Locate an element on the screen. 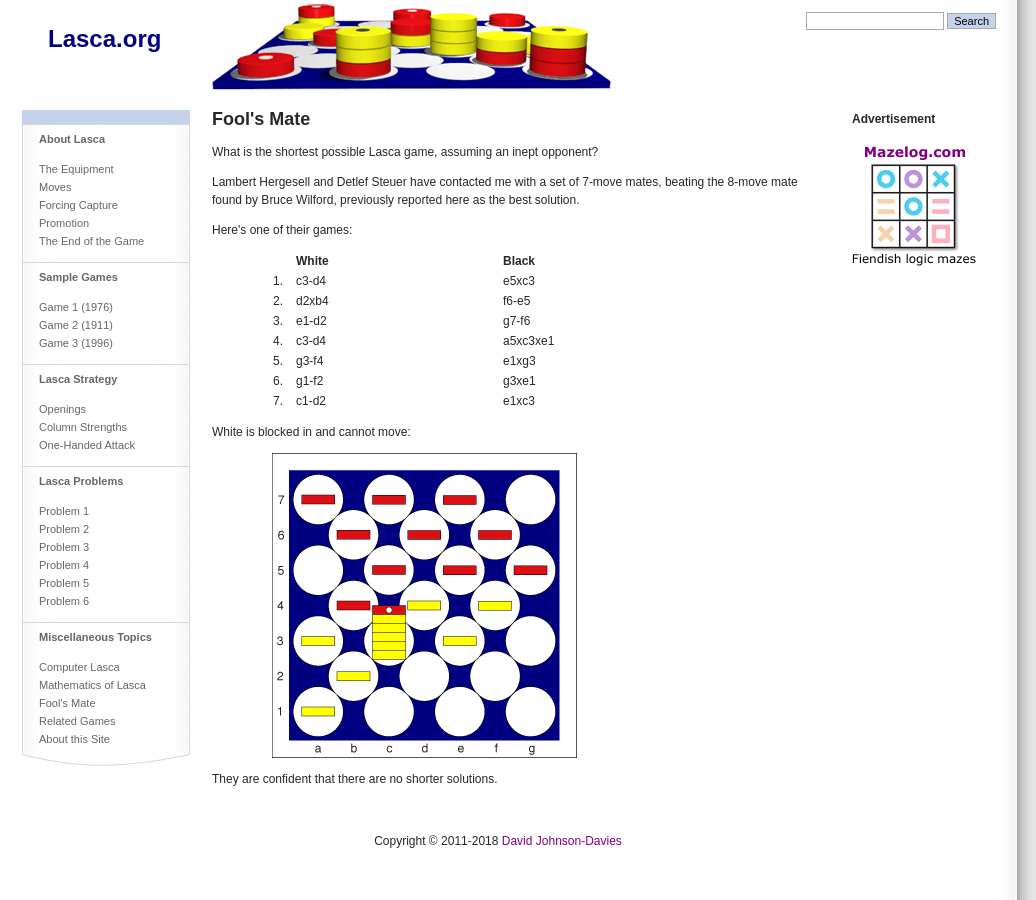 This screenshot has height=900, width=1036. Miscellaneous Topics is located at coordinates (95, 637).